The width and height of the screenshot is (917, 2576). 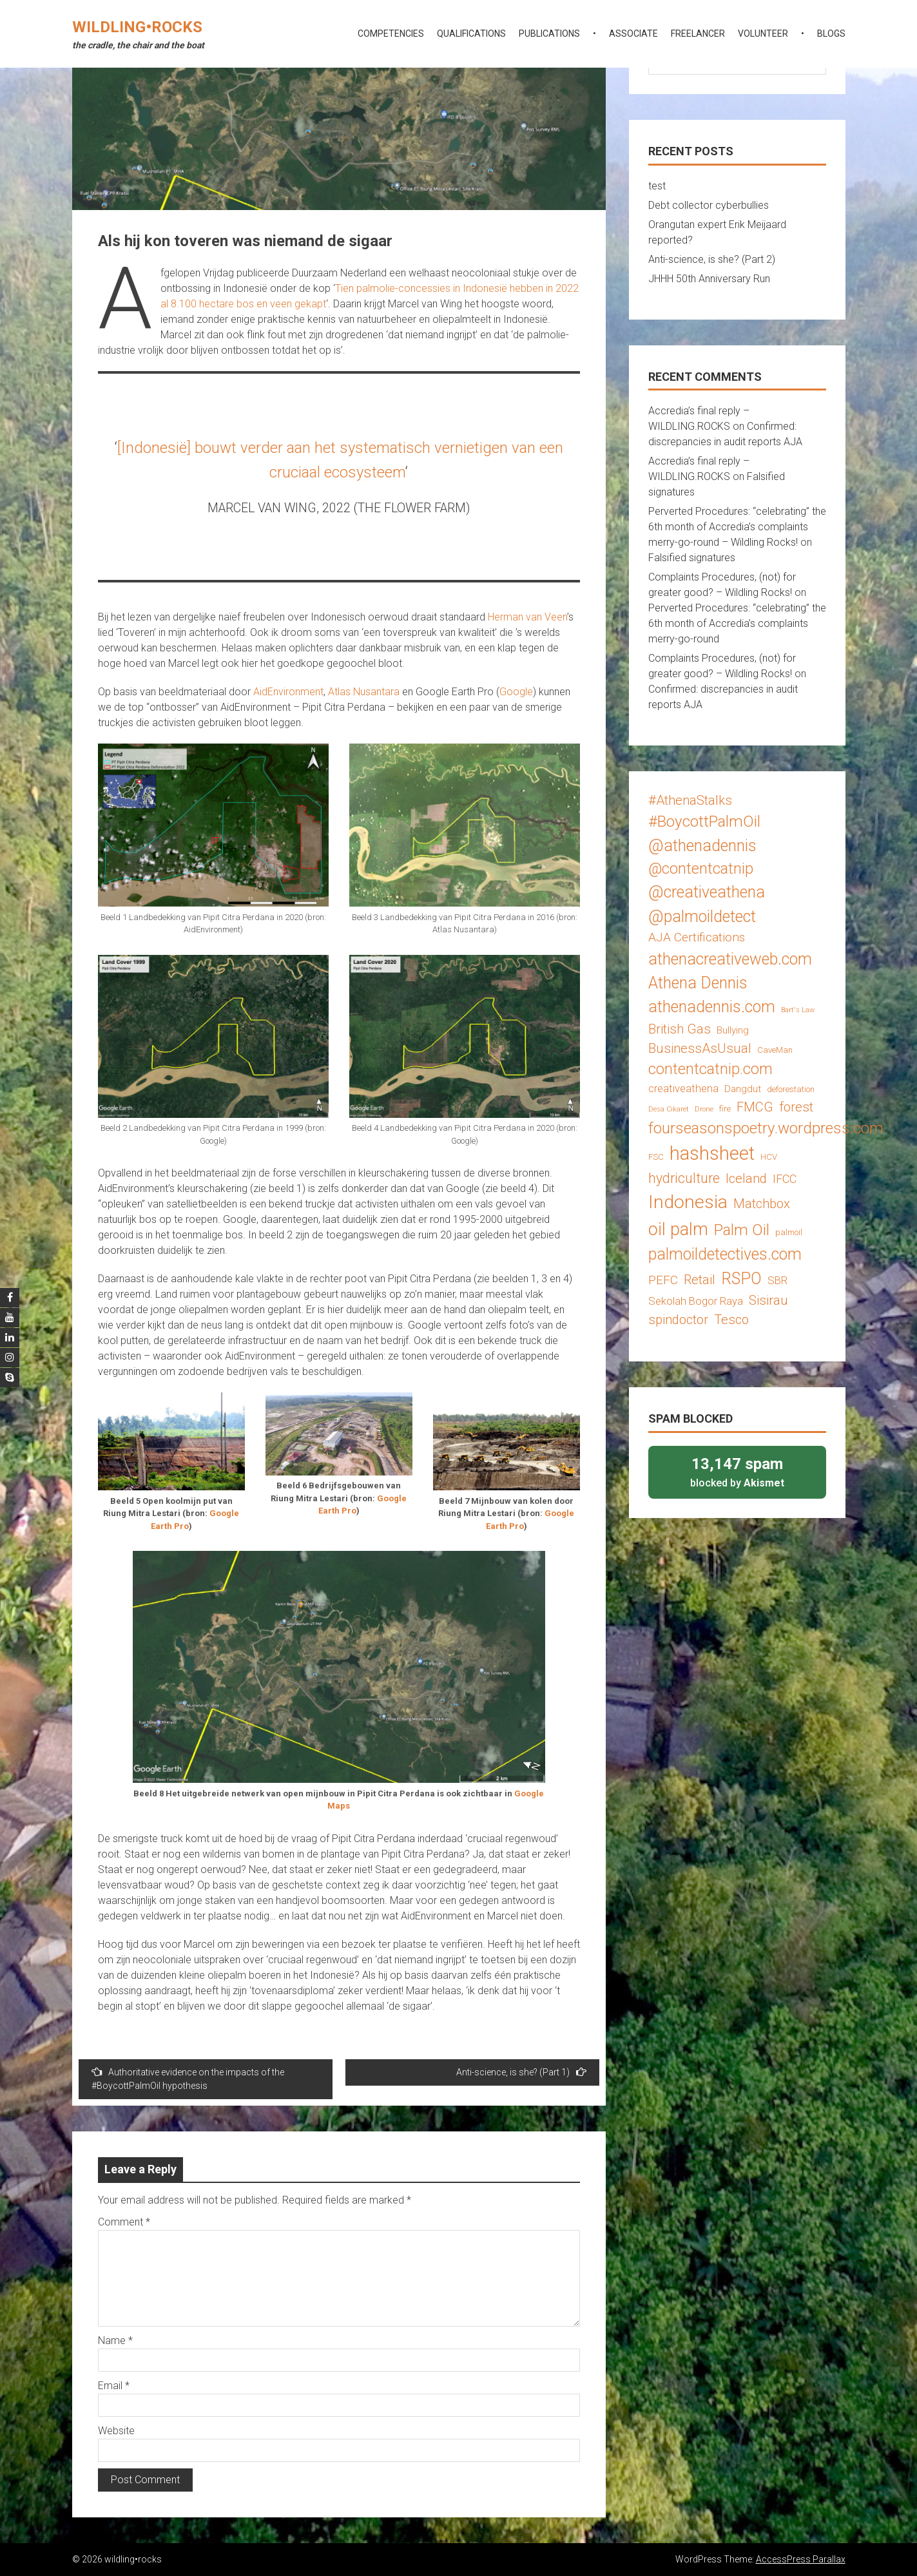 What do you see at coordinates (798, 1010) in the screenshot?
I see `Bart's Law [Bart's Law (2 items)]` at bounding box center [798, 1010].